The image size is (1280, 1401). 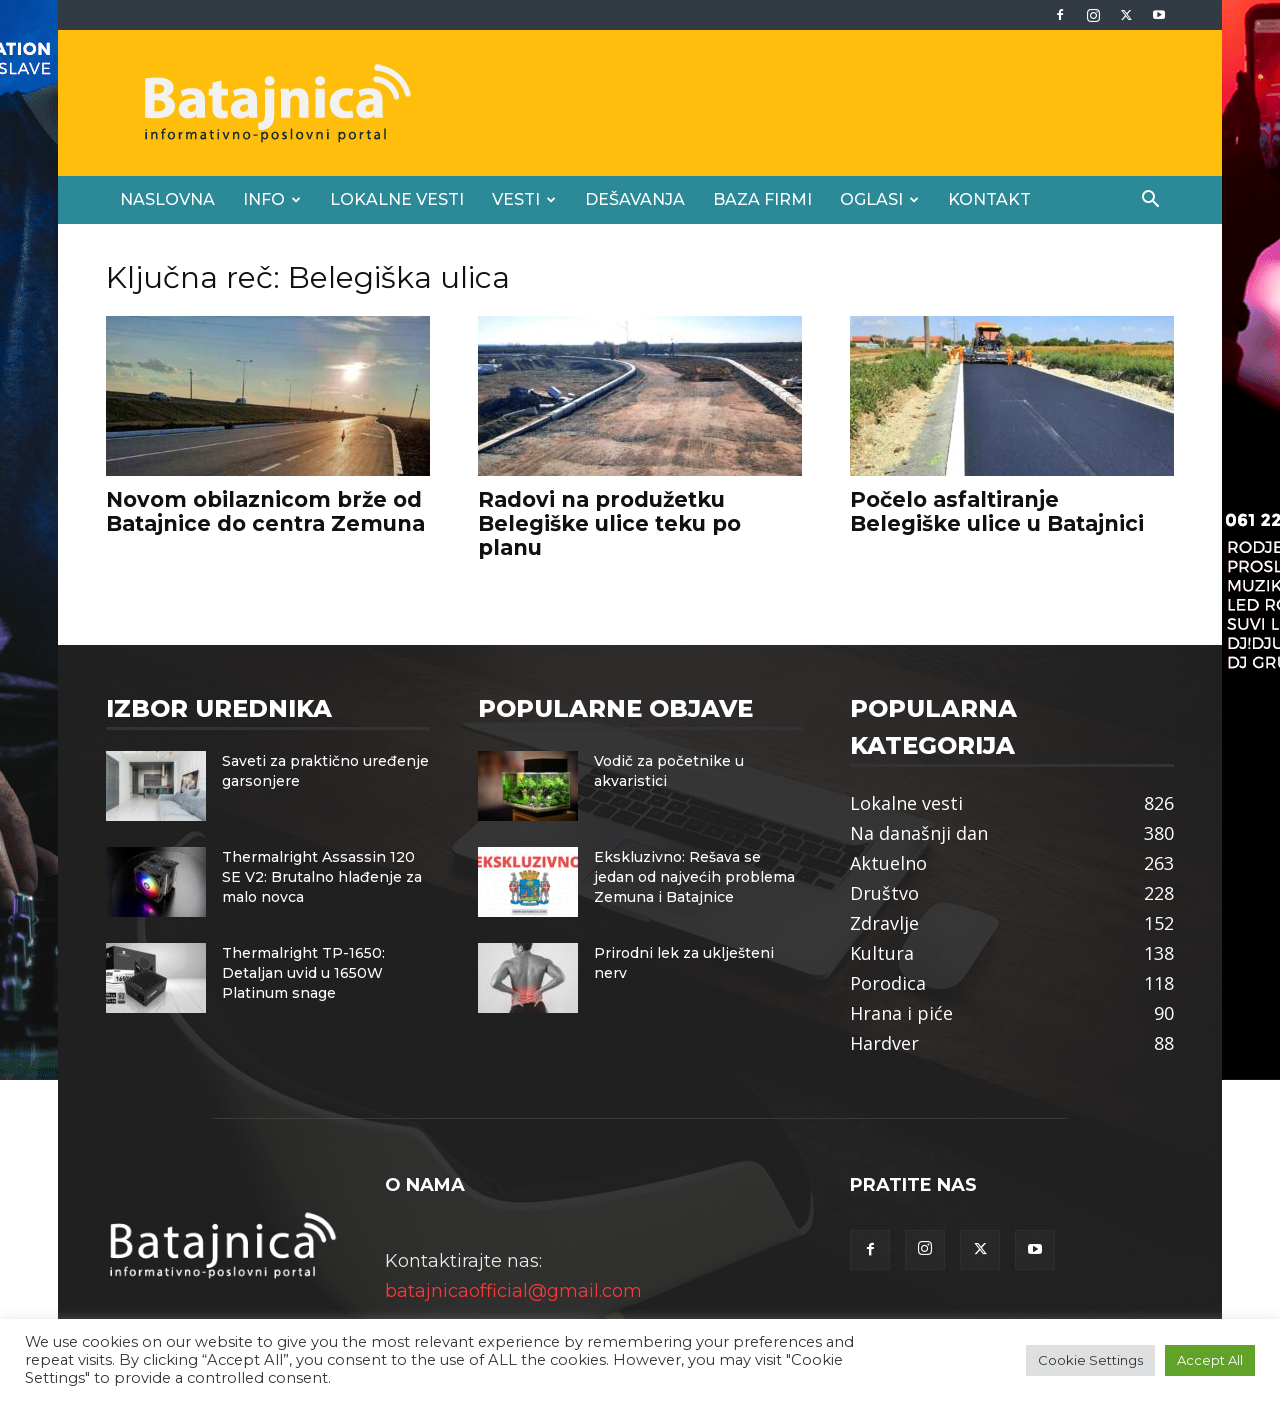 I want to click on Accept All [button], so click(x=1210, y=1360).